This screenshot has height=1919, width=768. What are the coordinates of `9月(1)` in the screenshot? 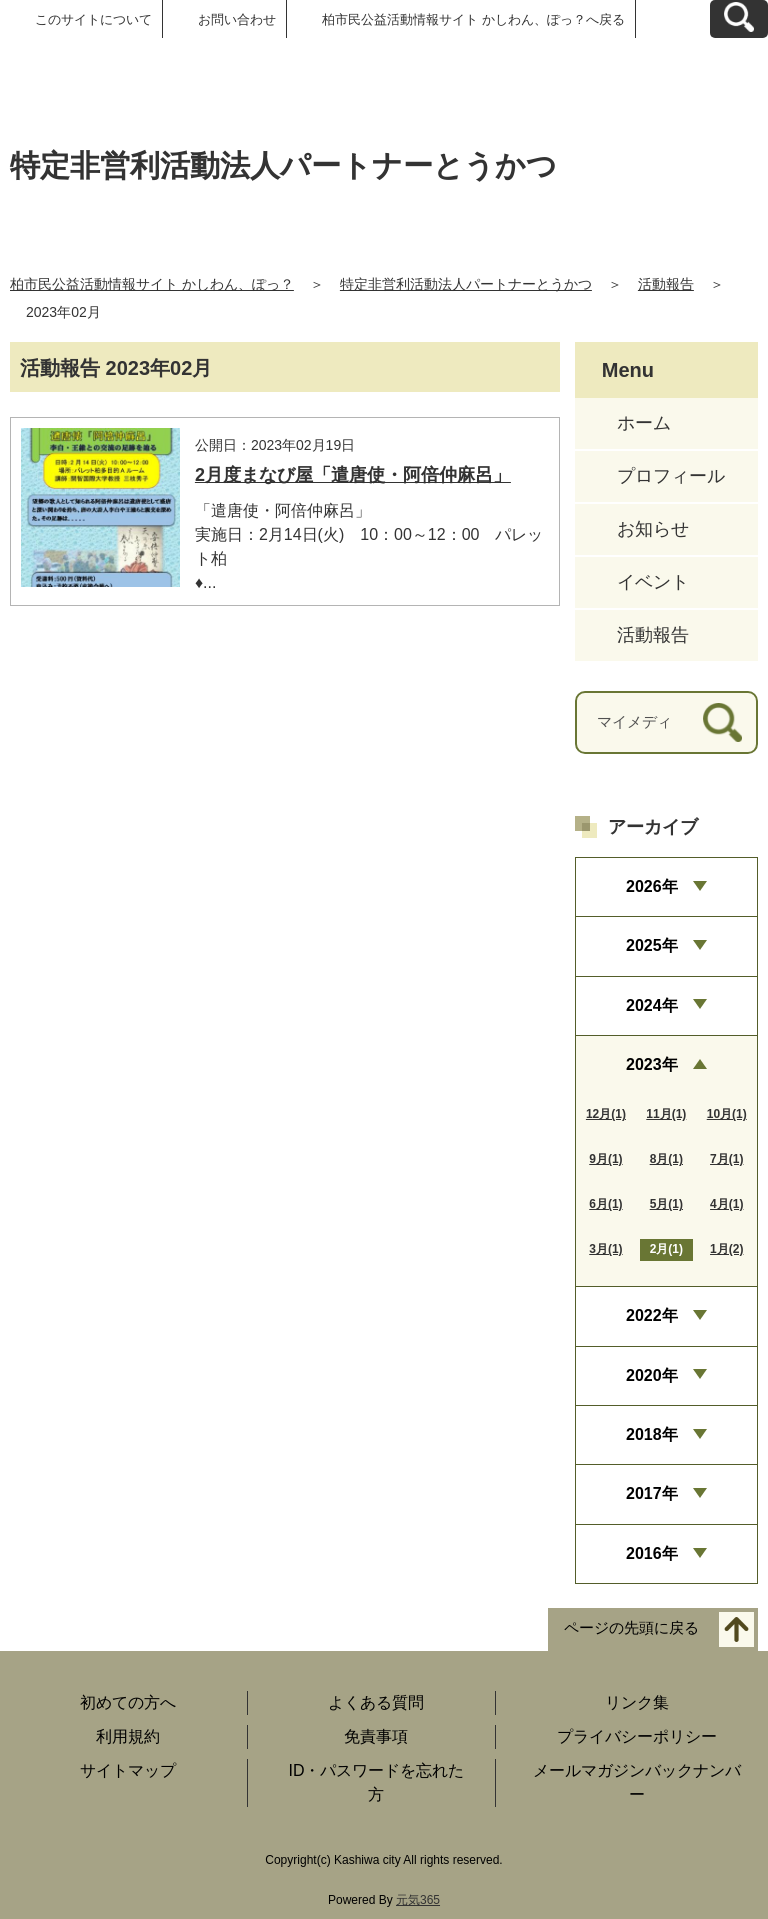 It's located at (605, 1159).